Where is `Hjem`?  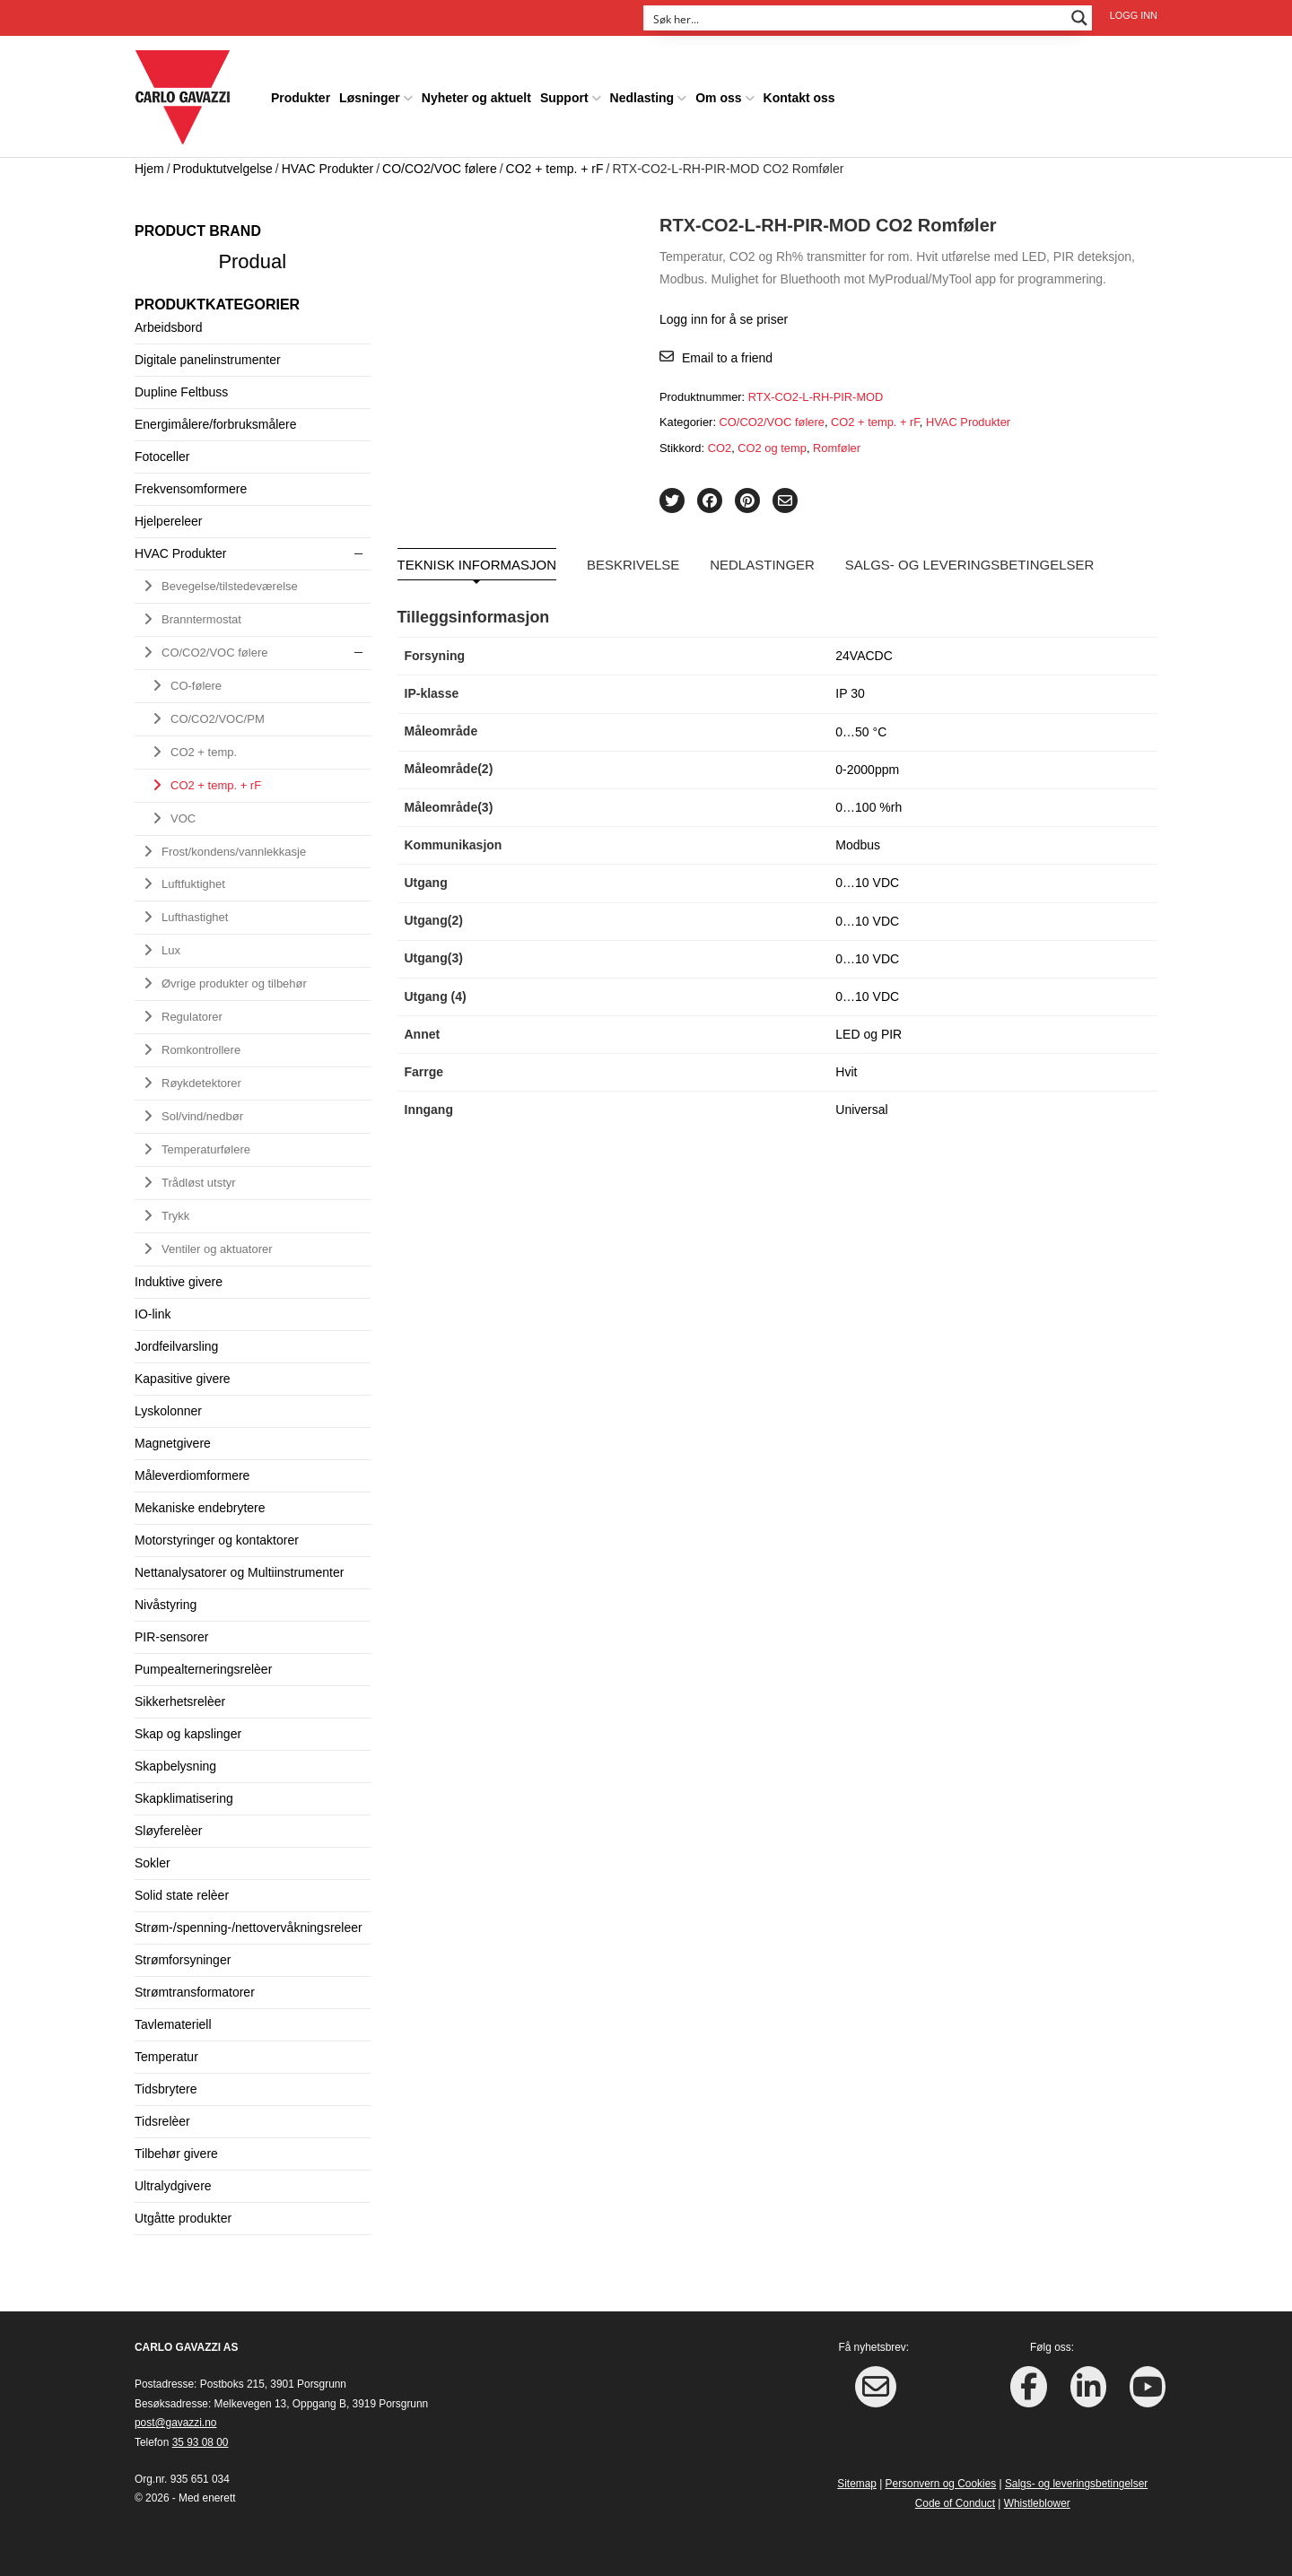
Hjem is located at coordinates (149, 163).